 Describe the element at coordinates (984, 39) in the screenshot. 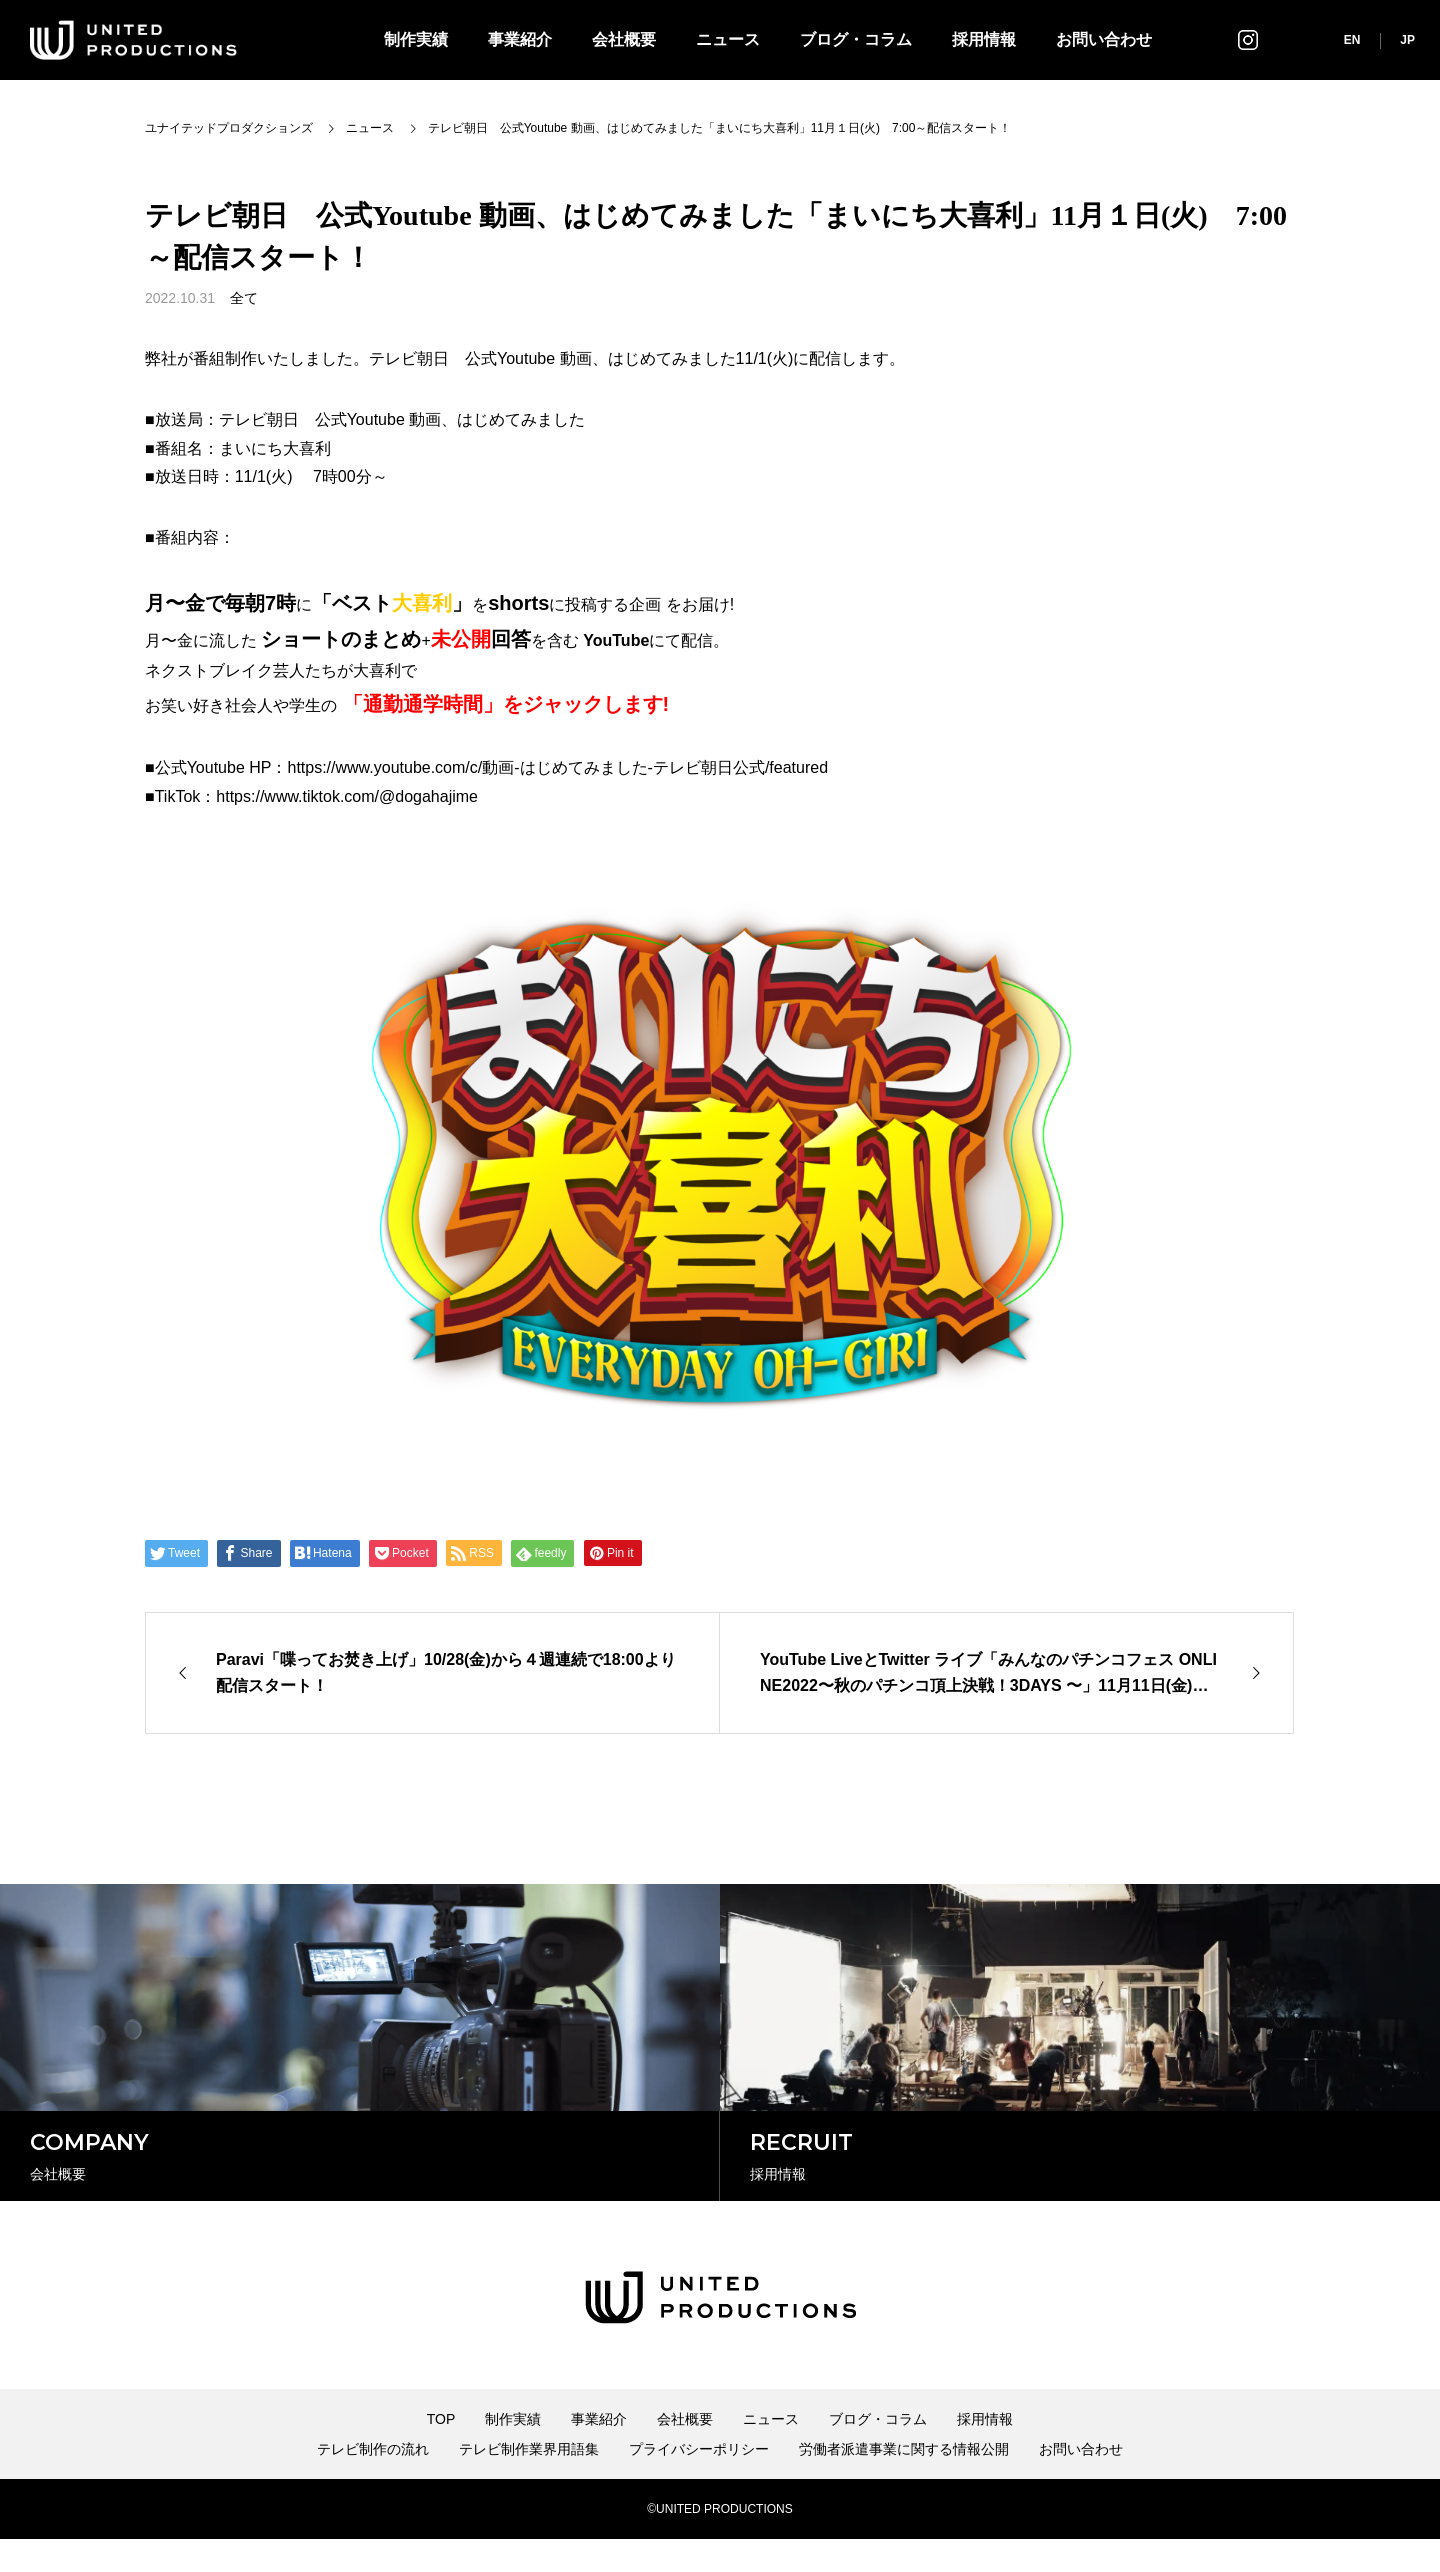

I see `採用情報` at that location.